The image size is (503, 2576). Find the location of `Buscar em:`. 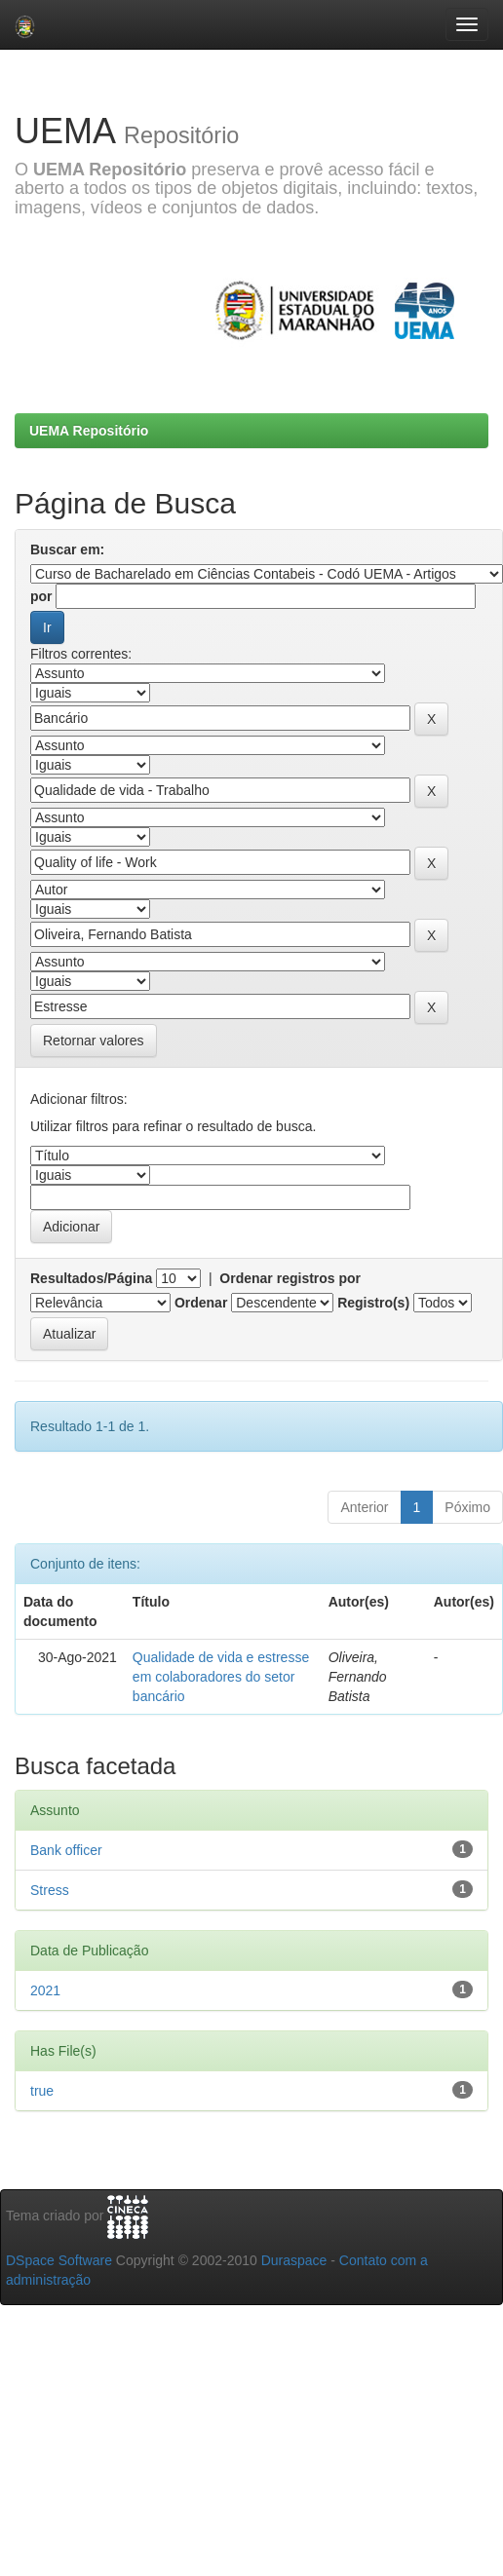

Buscar em: is located at coordinates (67, 549).